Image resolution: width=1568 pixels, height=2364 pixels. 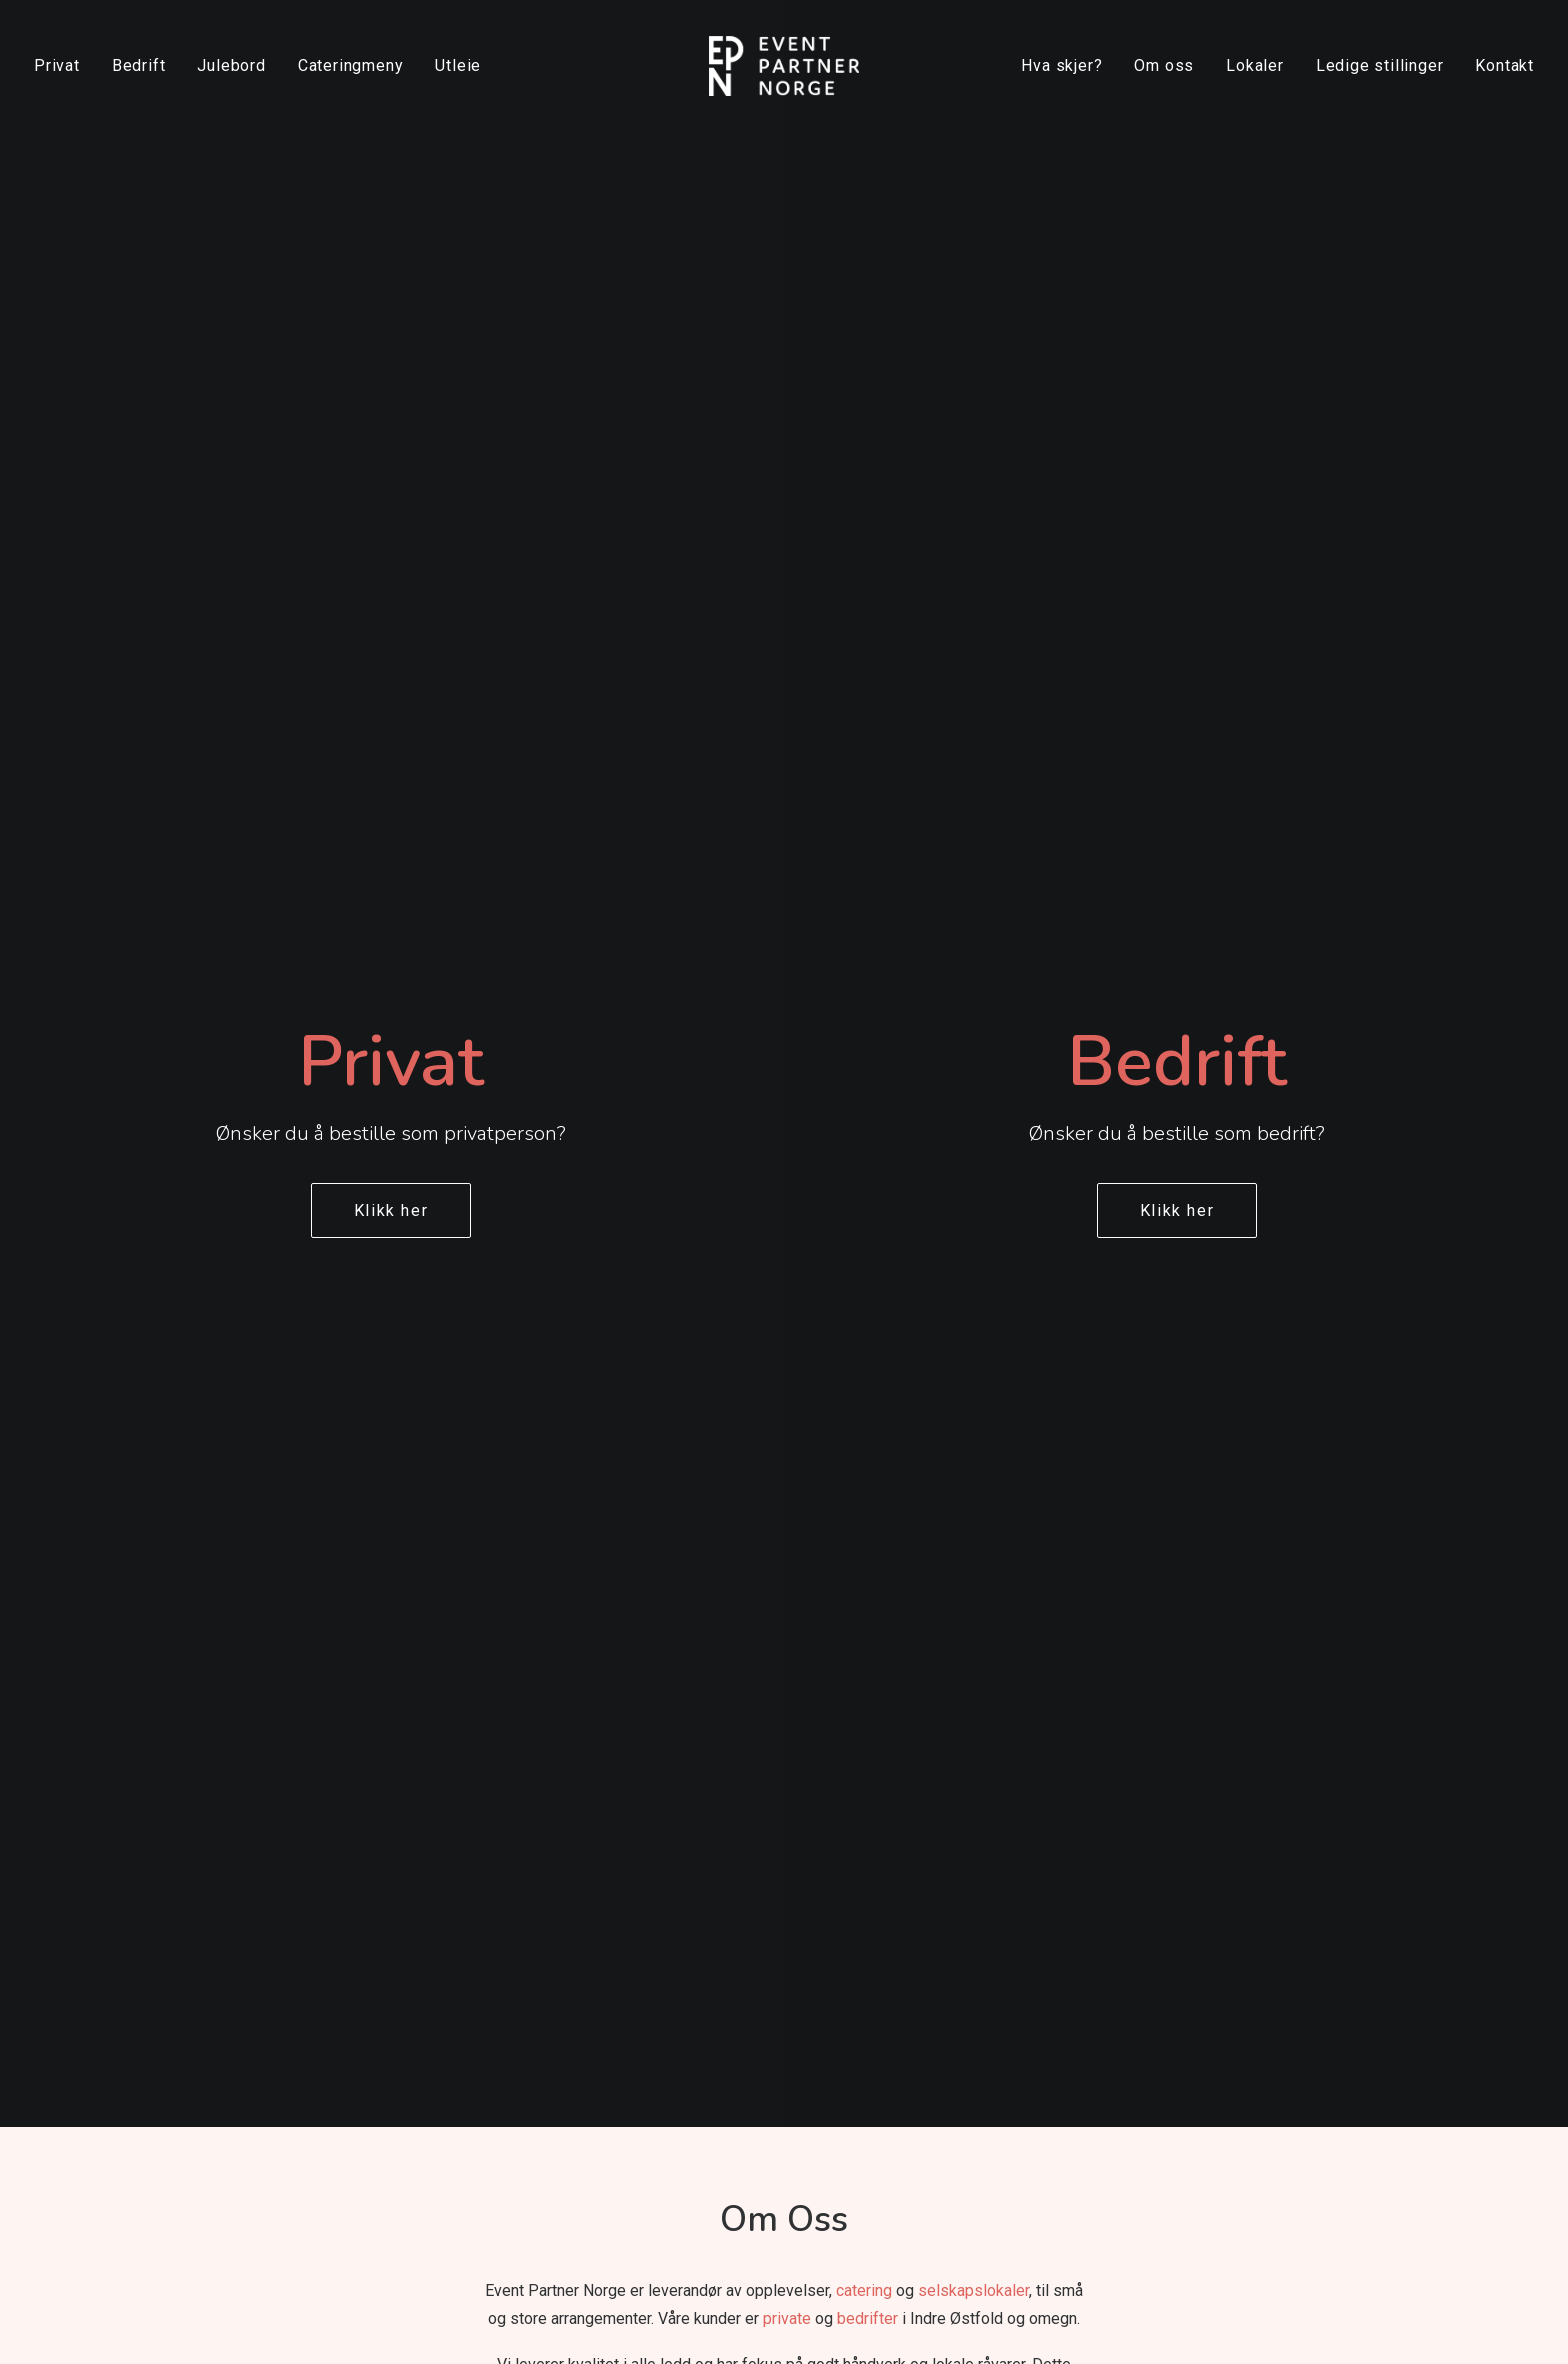 I want to click on Privat, so click(x=57, y=65).